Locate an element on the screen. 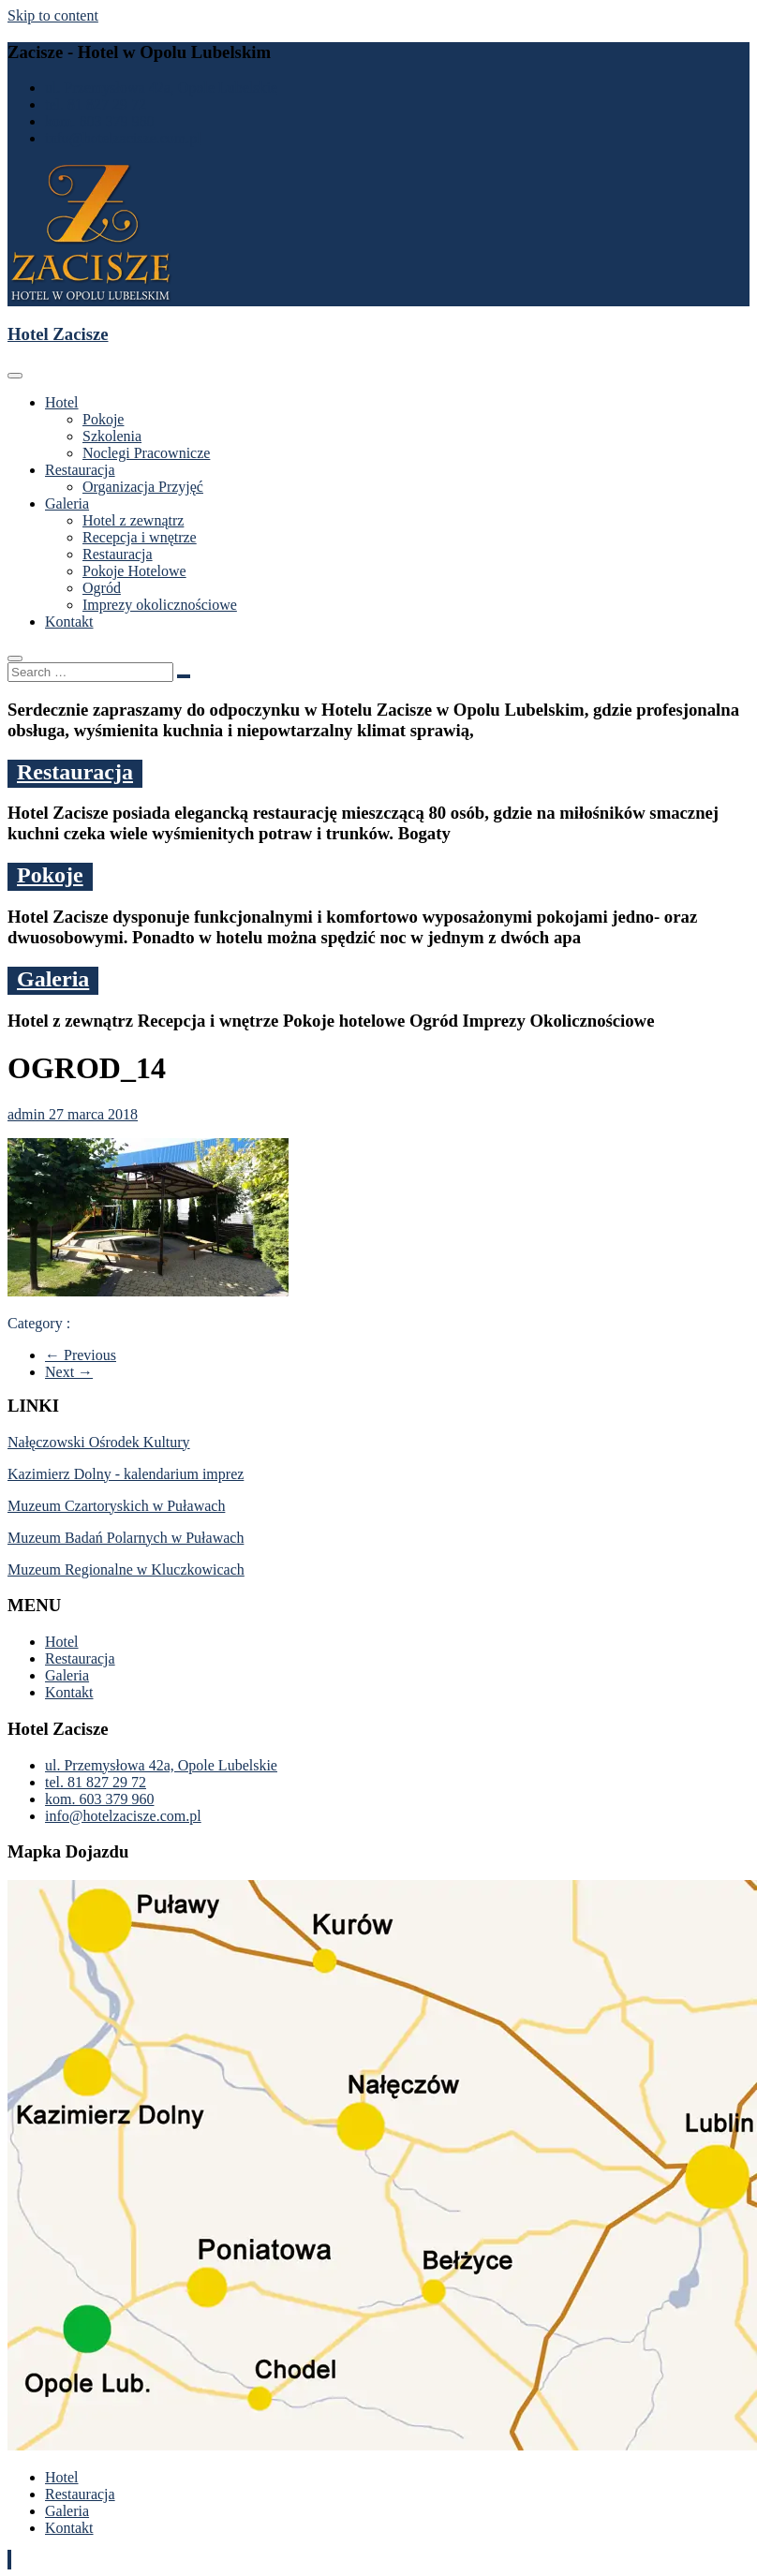 This screenshot has width=757, height=2576. Muzeum Czartoryskich w Puławach is located at coordinates (116, 1506).